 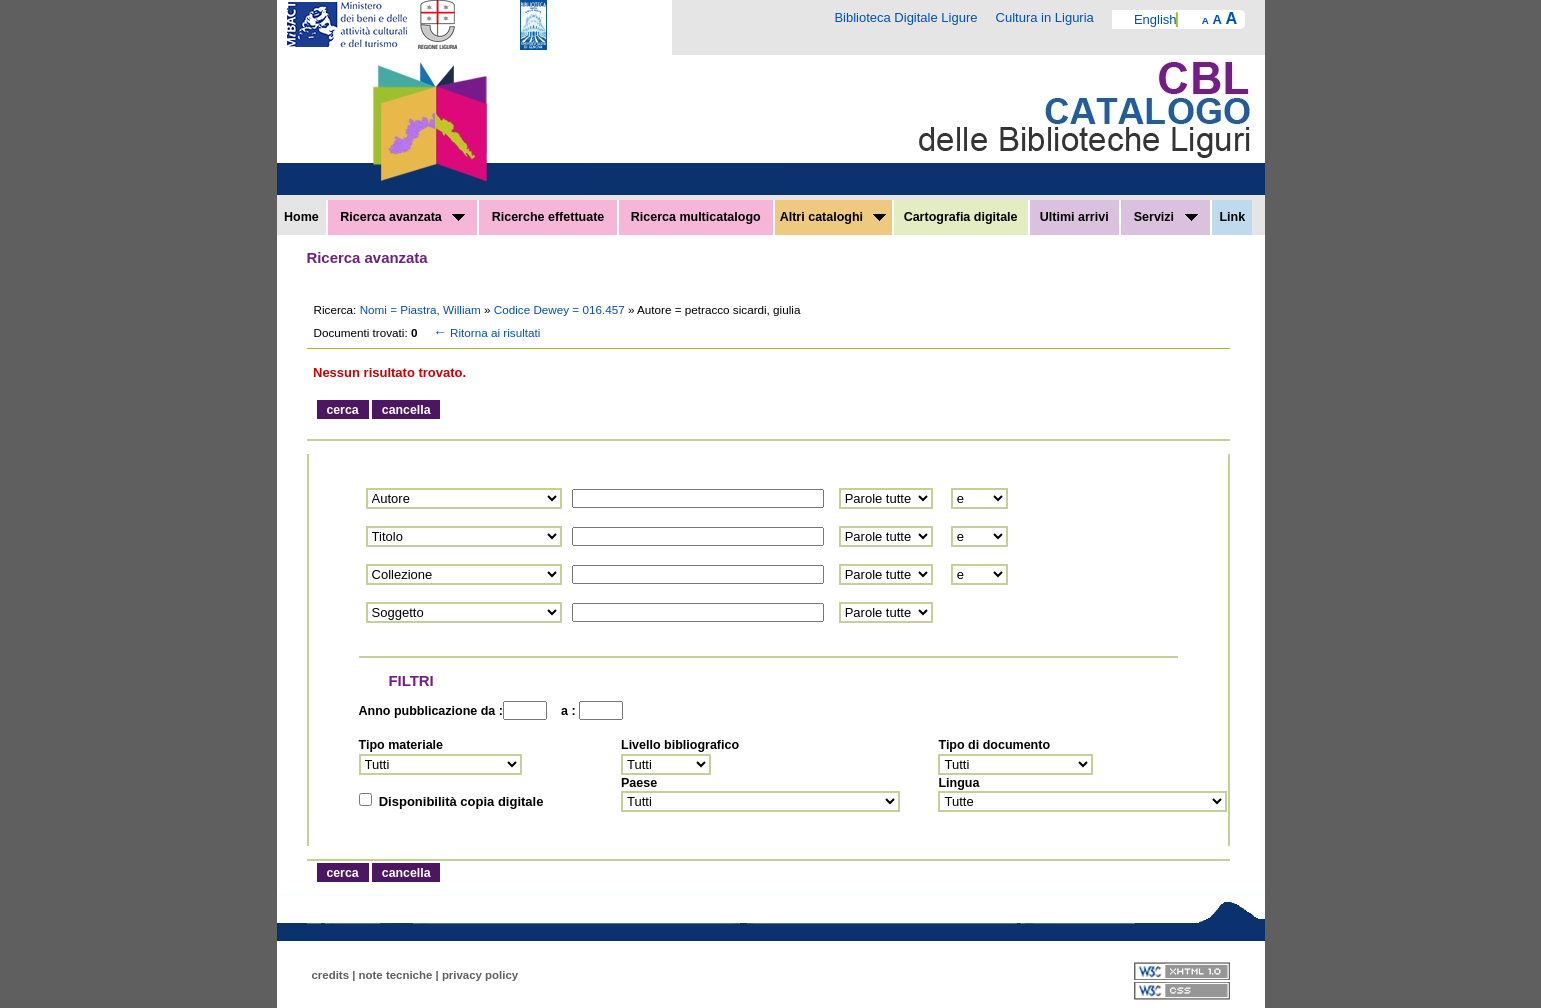 What do you see at coordinates (565, 711) in the screenshot?
I see `a :` at bounding box center [565, 711].